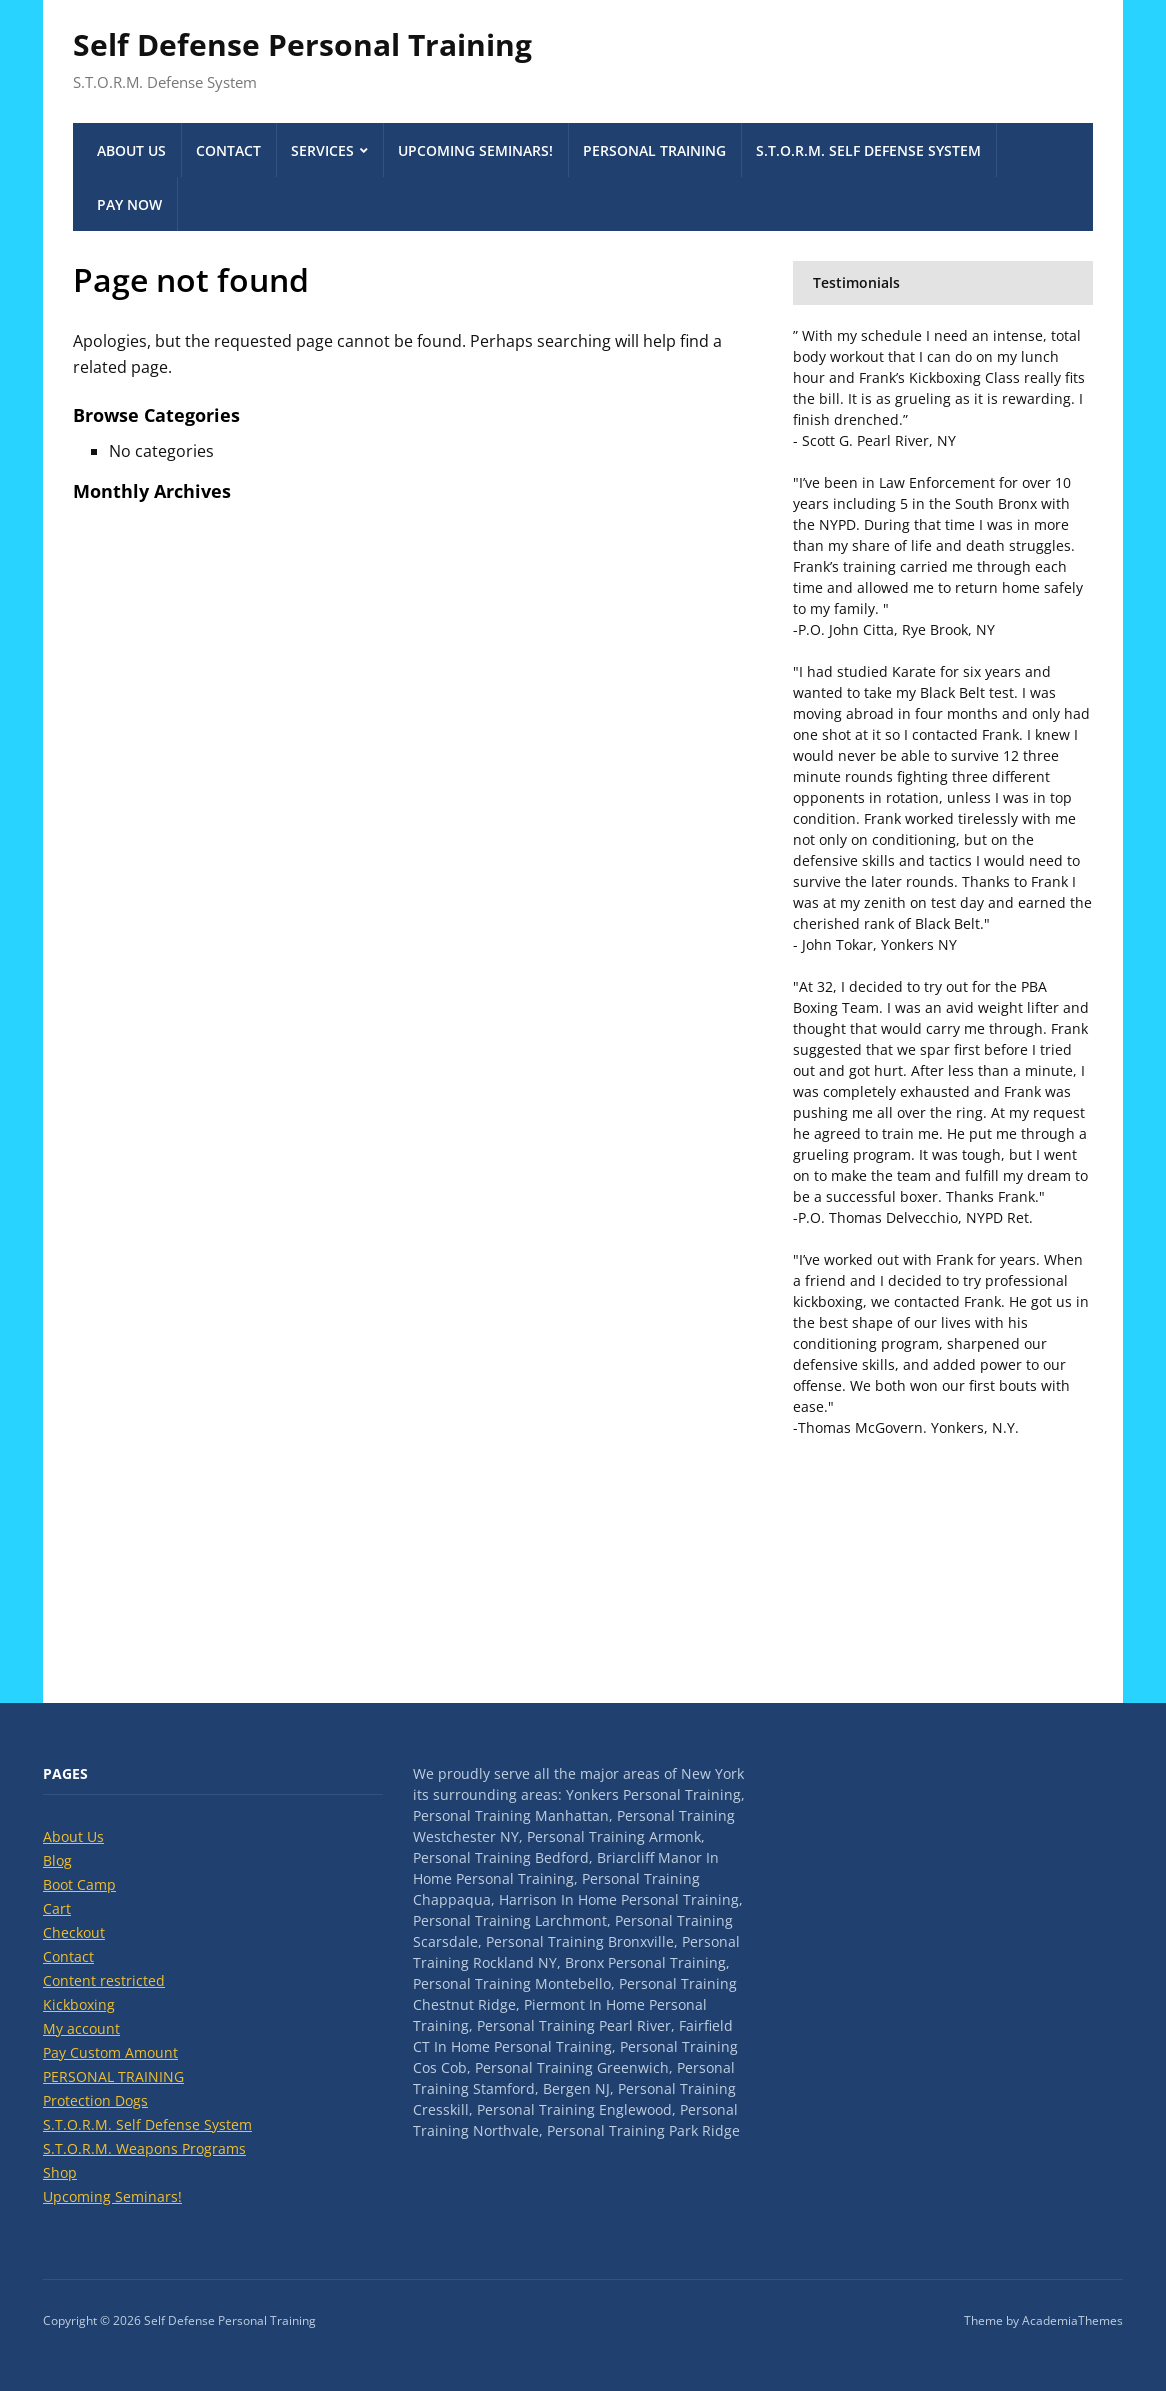 The width and height of the screenshot is (1166, 2391). What do you see at coordinates (302, 44) in the screenshot?
I see `Self Defense Personal Training` at bounding box center [302, 44].